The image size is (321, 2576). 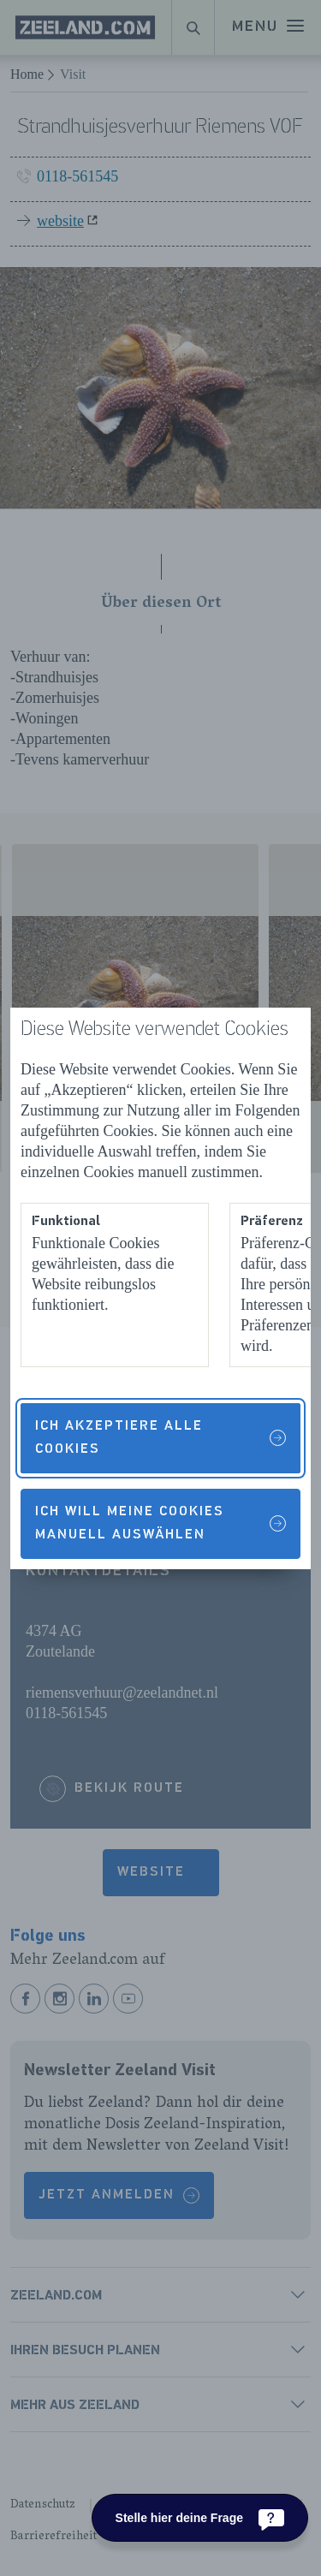 What do you see at coordinates (200, 2518) in the screenshot?
I see `[Stelle hier deine Frage]` at bounding box center [200, 2518].